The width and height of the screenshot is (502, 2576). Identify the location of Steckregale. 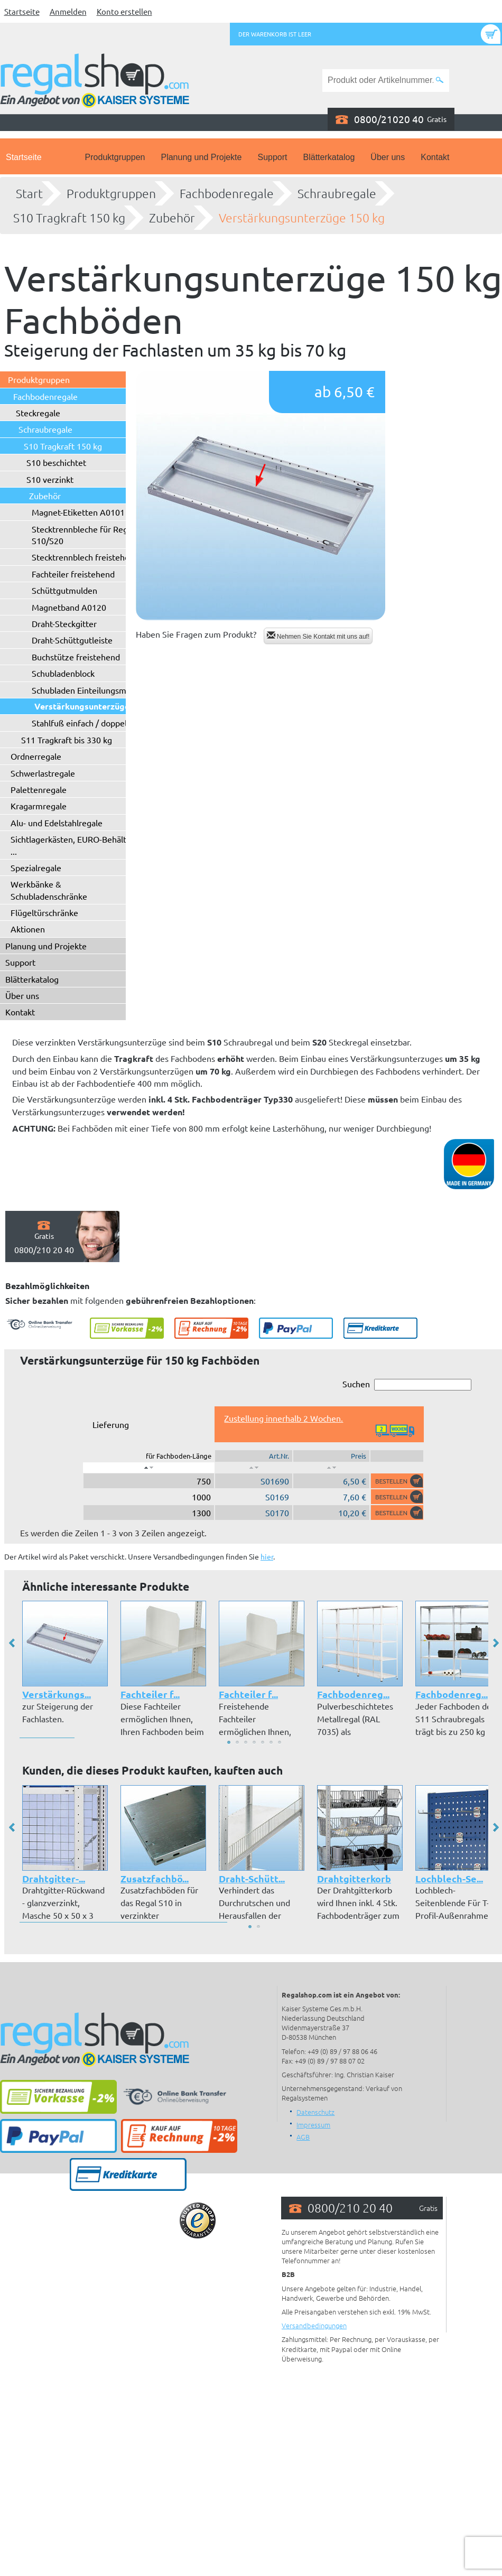
(38, 412).